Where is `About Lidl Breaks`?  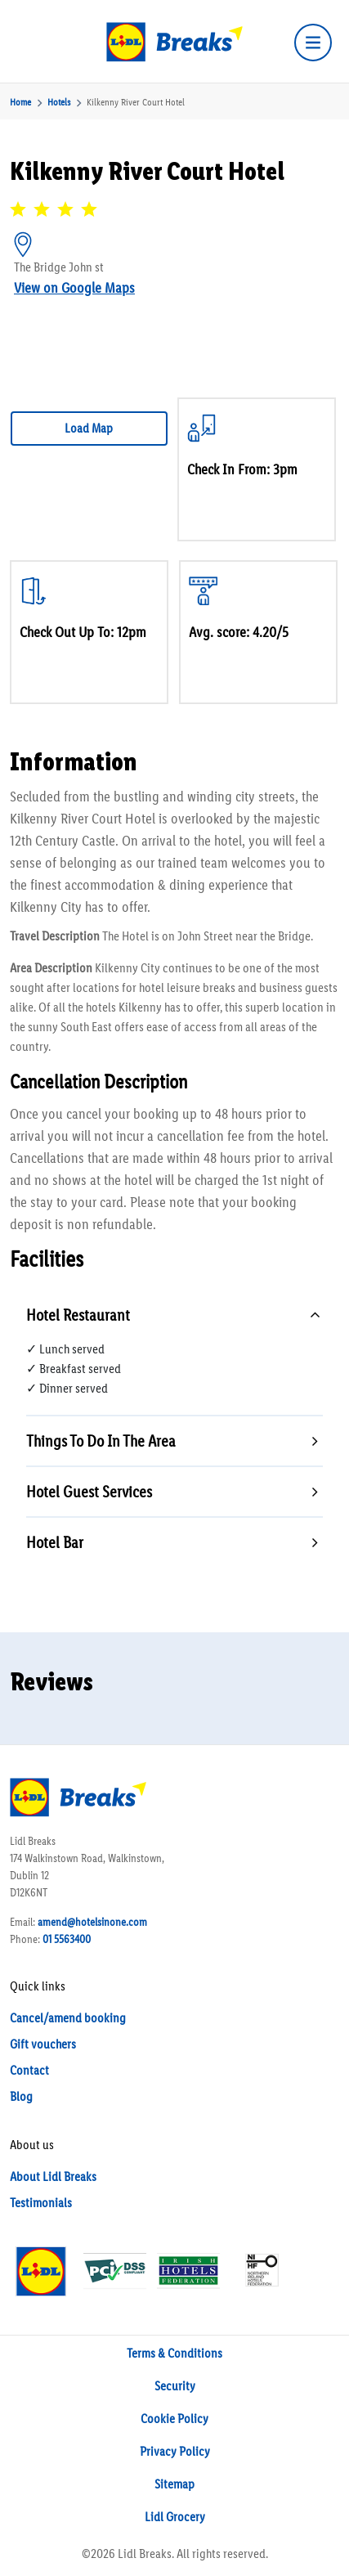
About Lidl Breaks is located at coordinates (53, 2176).